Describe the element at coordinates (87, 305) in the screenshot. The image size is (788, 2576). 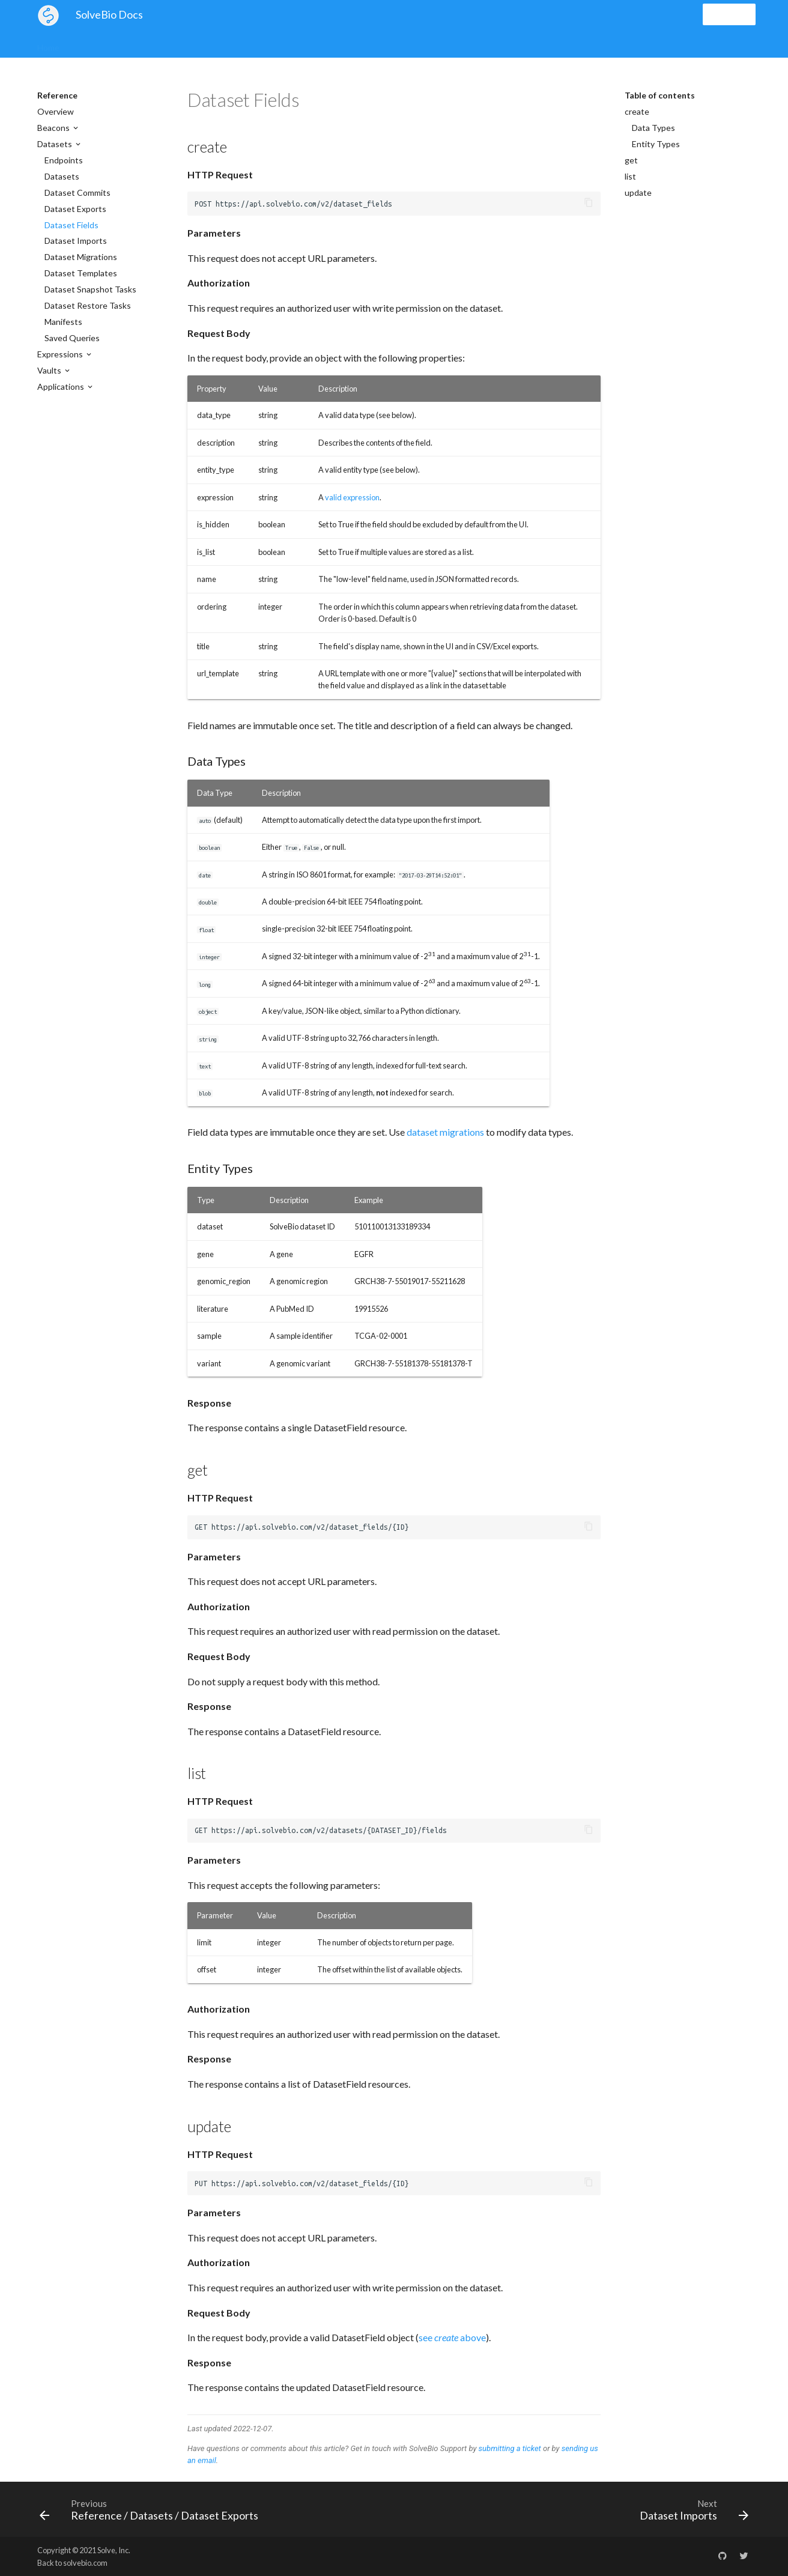
I see `Dataset Restore Tasks` at that location.